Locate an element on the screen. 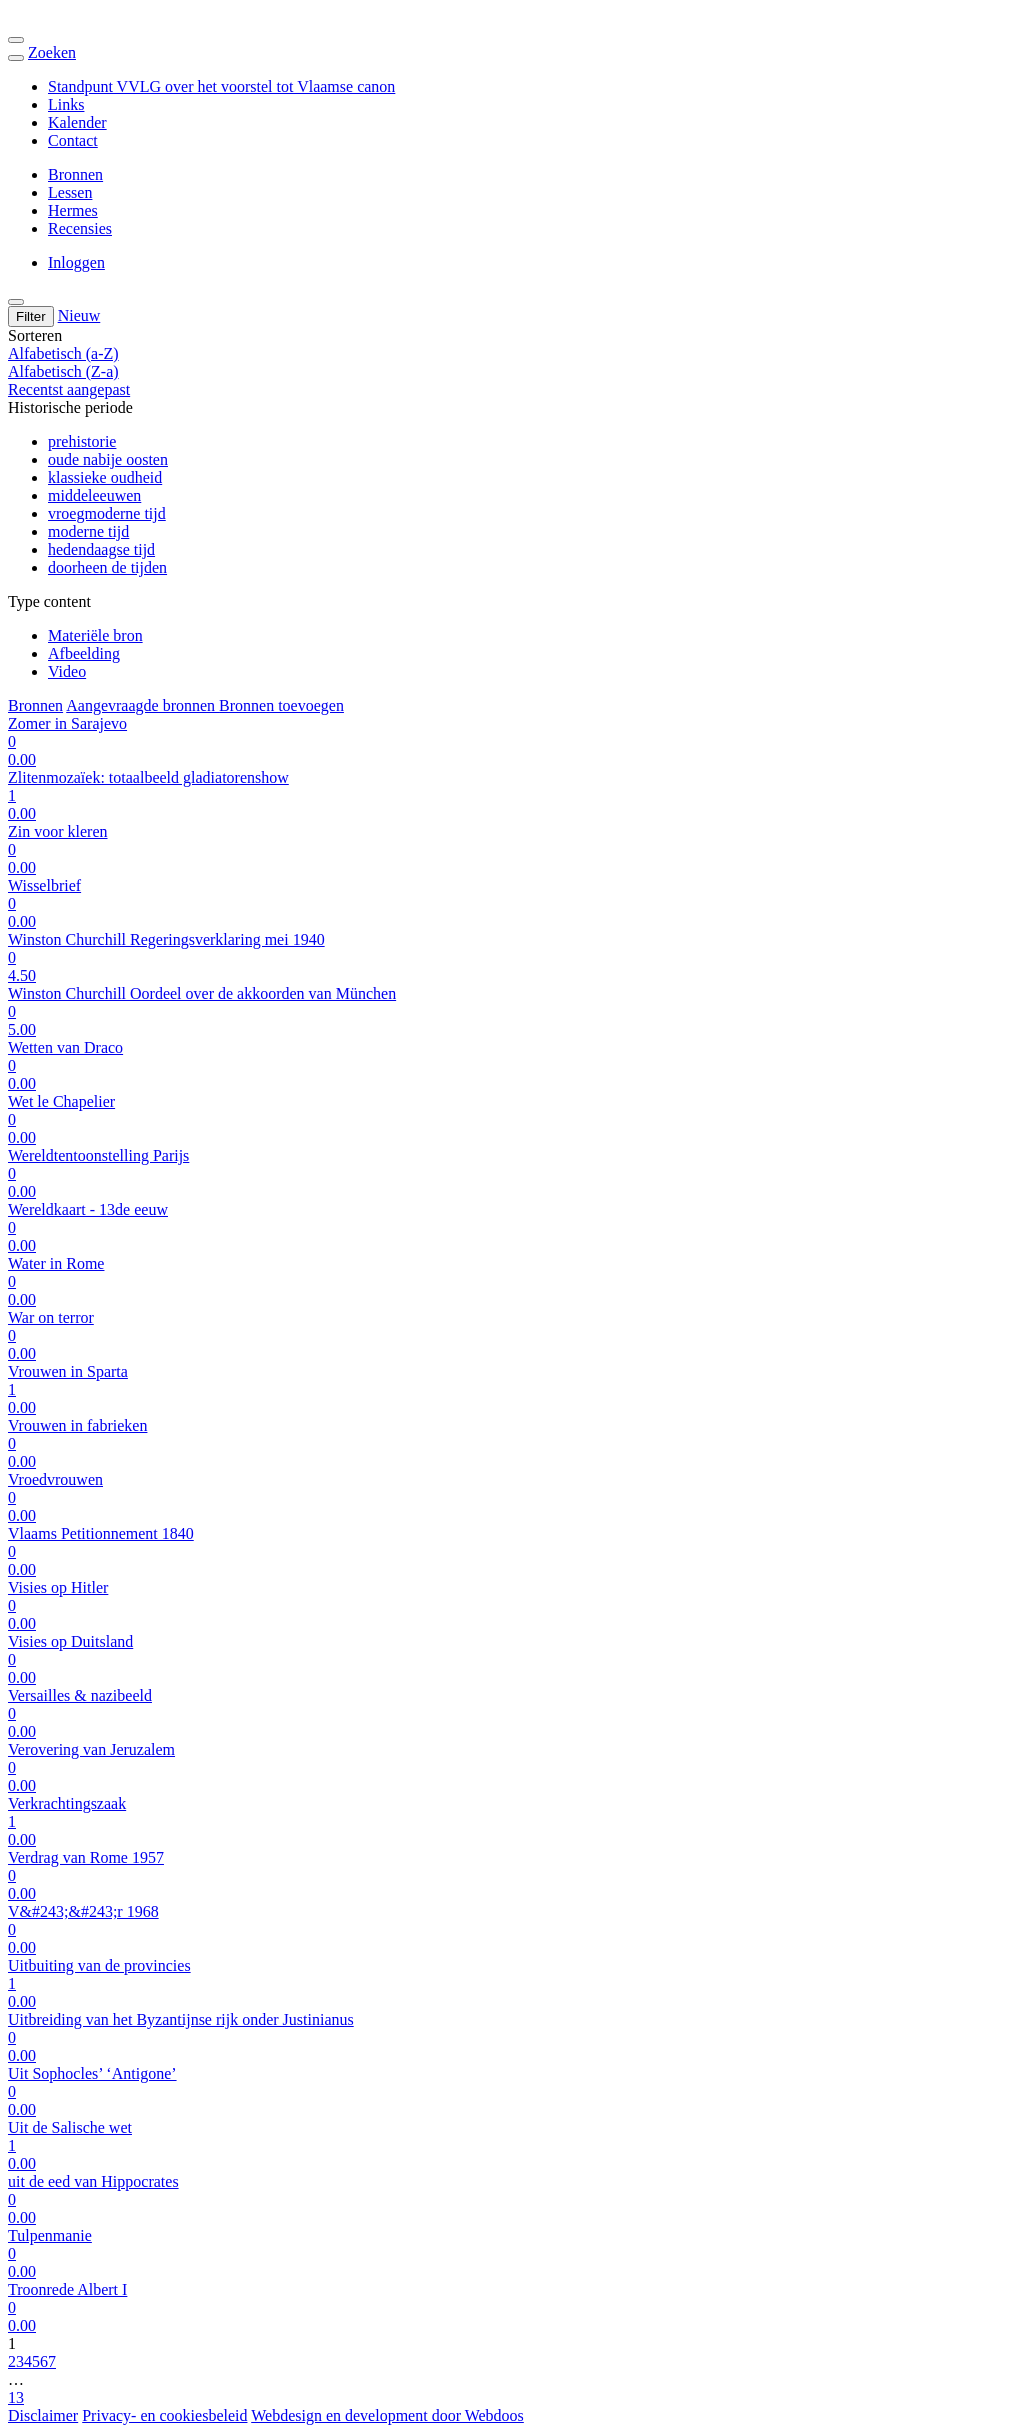  Recensies is located at coordinates (80, 228).